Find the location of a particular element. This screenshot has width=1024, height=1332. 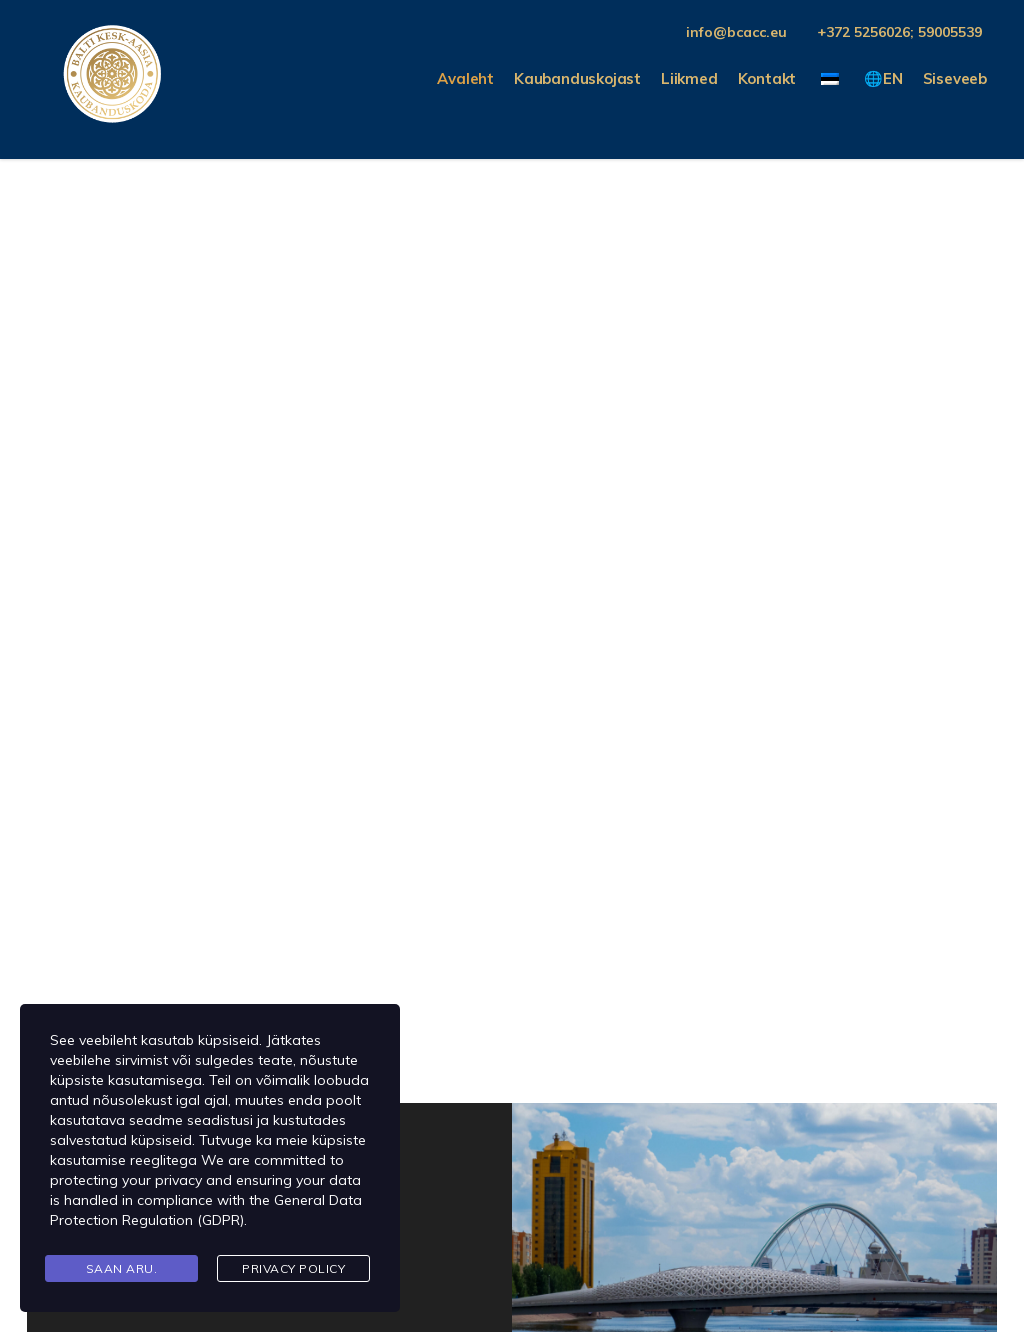

Privacy Policy is located at coordinates (293, 1268).